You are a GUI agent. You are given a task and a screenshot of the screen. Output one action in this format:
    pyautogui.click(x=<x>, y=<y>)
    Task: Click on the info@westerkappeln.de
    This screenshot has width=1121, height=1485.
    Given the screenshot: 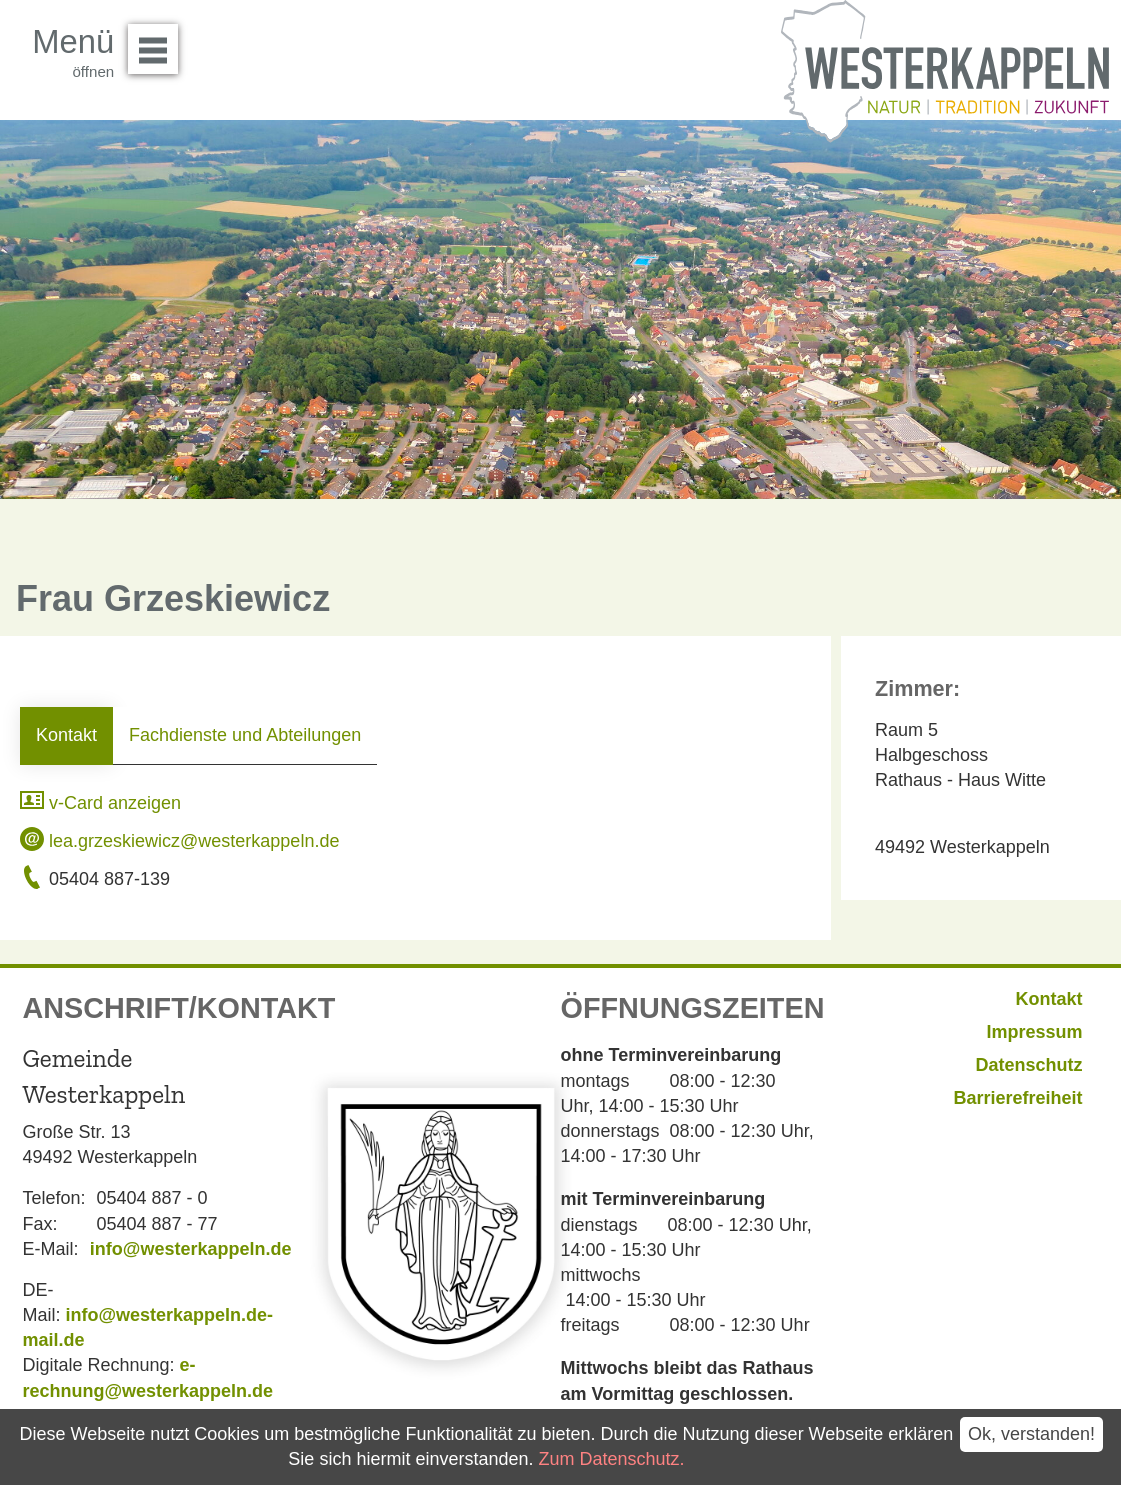 What is the action you would take?
    pyautogui.click(x=191, y=1249)
    